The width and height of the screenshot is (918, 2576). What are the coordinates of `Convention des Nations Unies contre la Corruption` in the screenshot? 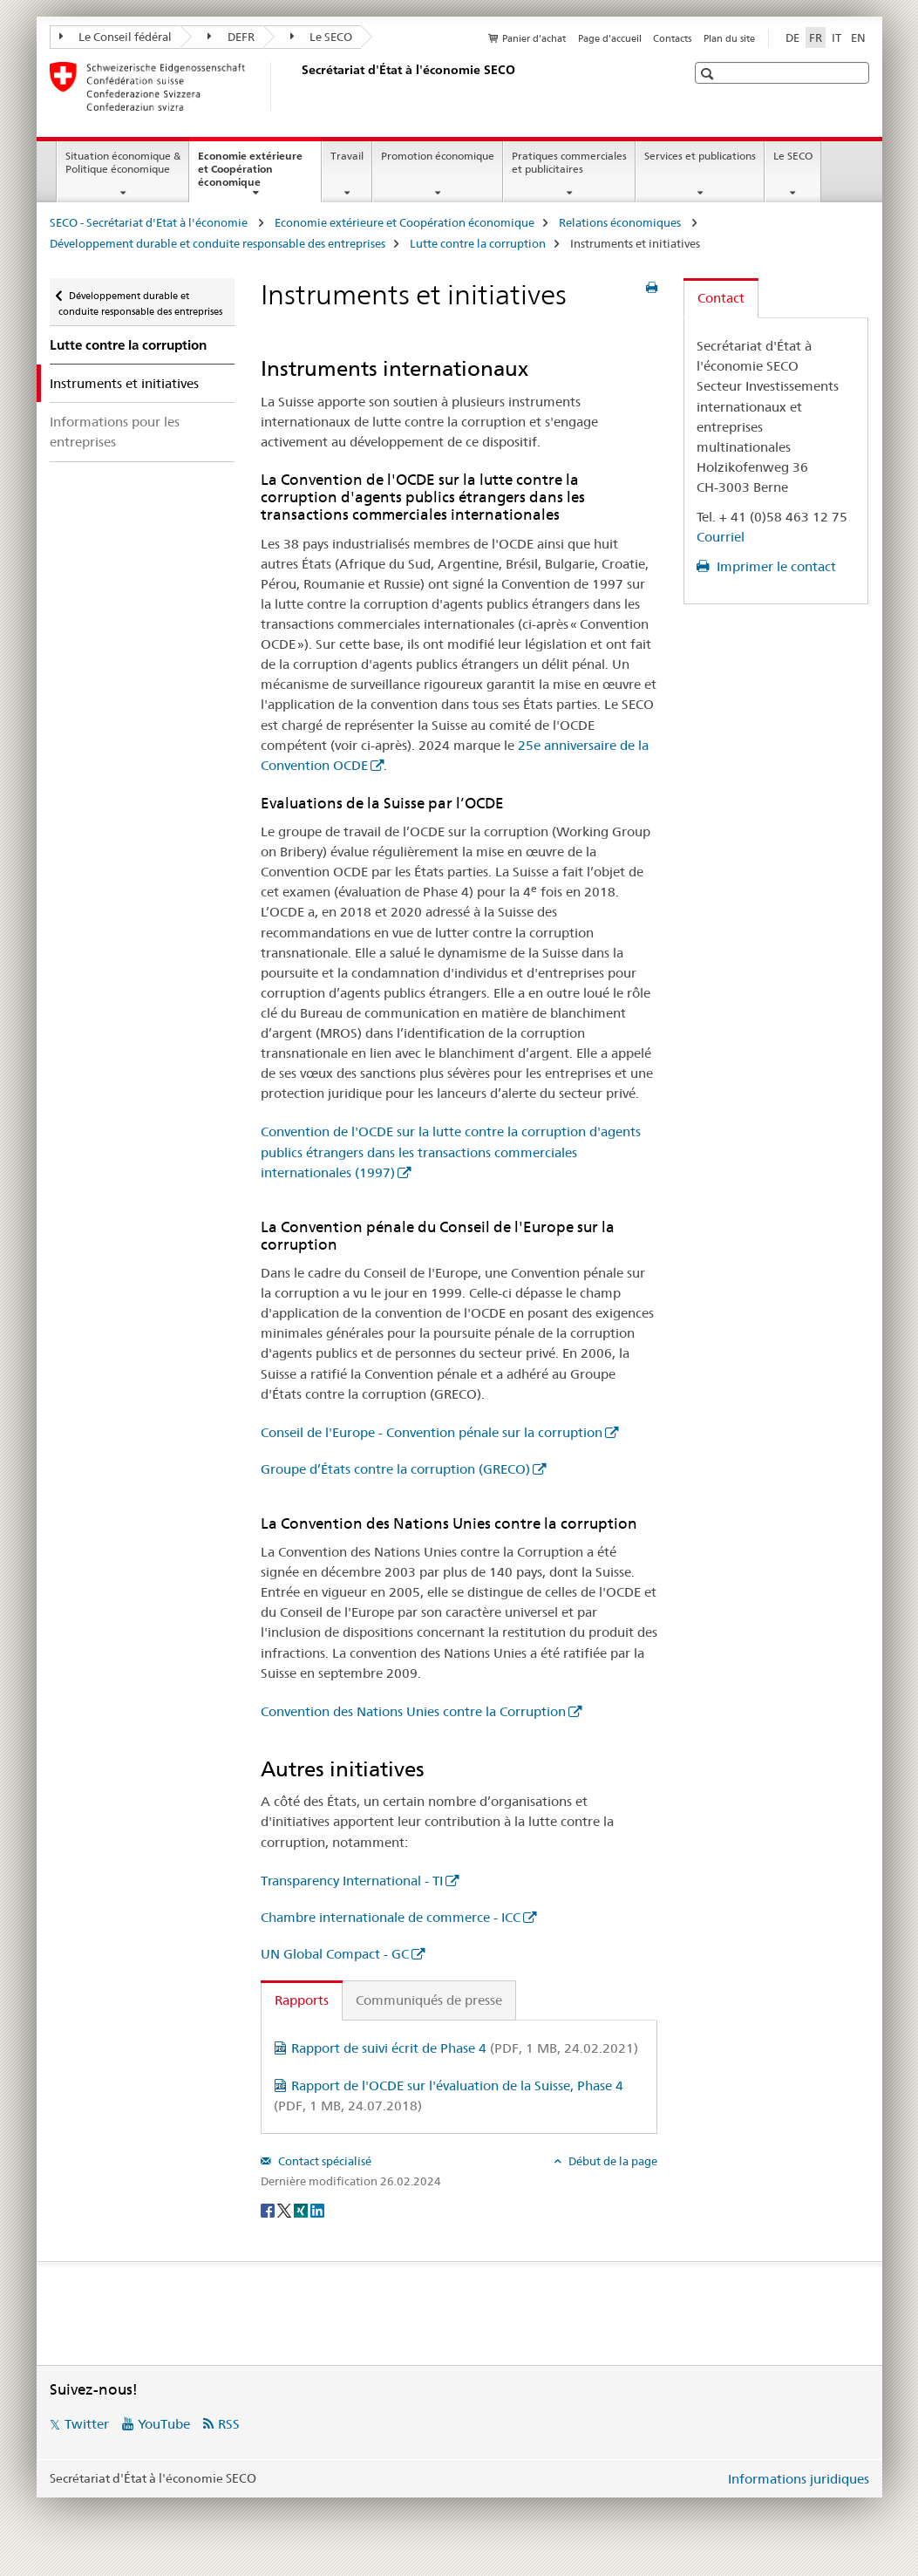 It's located at (413, 1711).